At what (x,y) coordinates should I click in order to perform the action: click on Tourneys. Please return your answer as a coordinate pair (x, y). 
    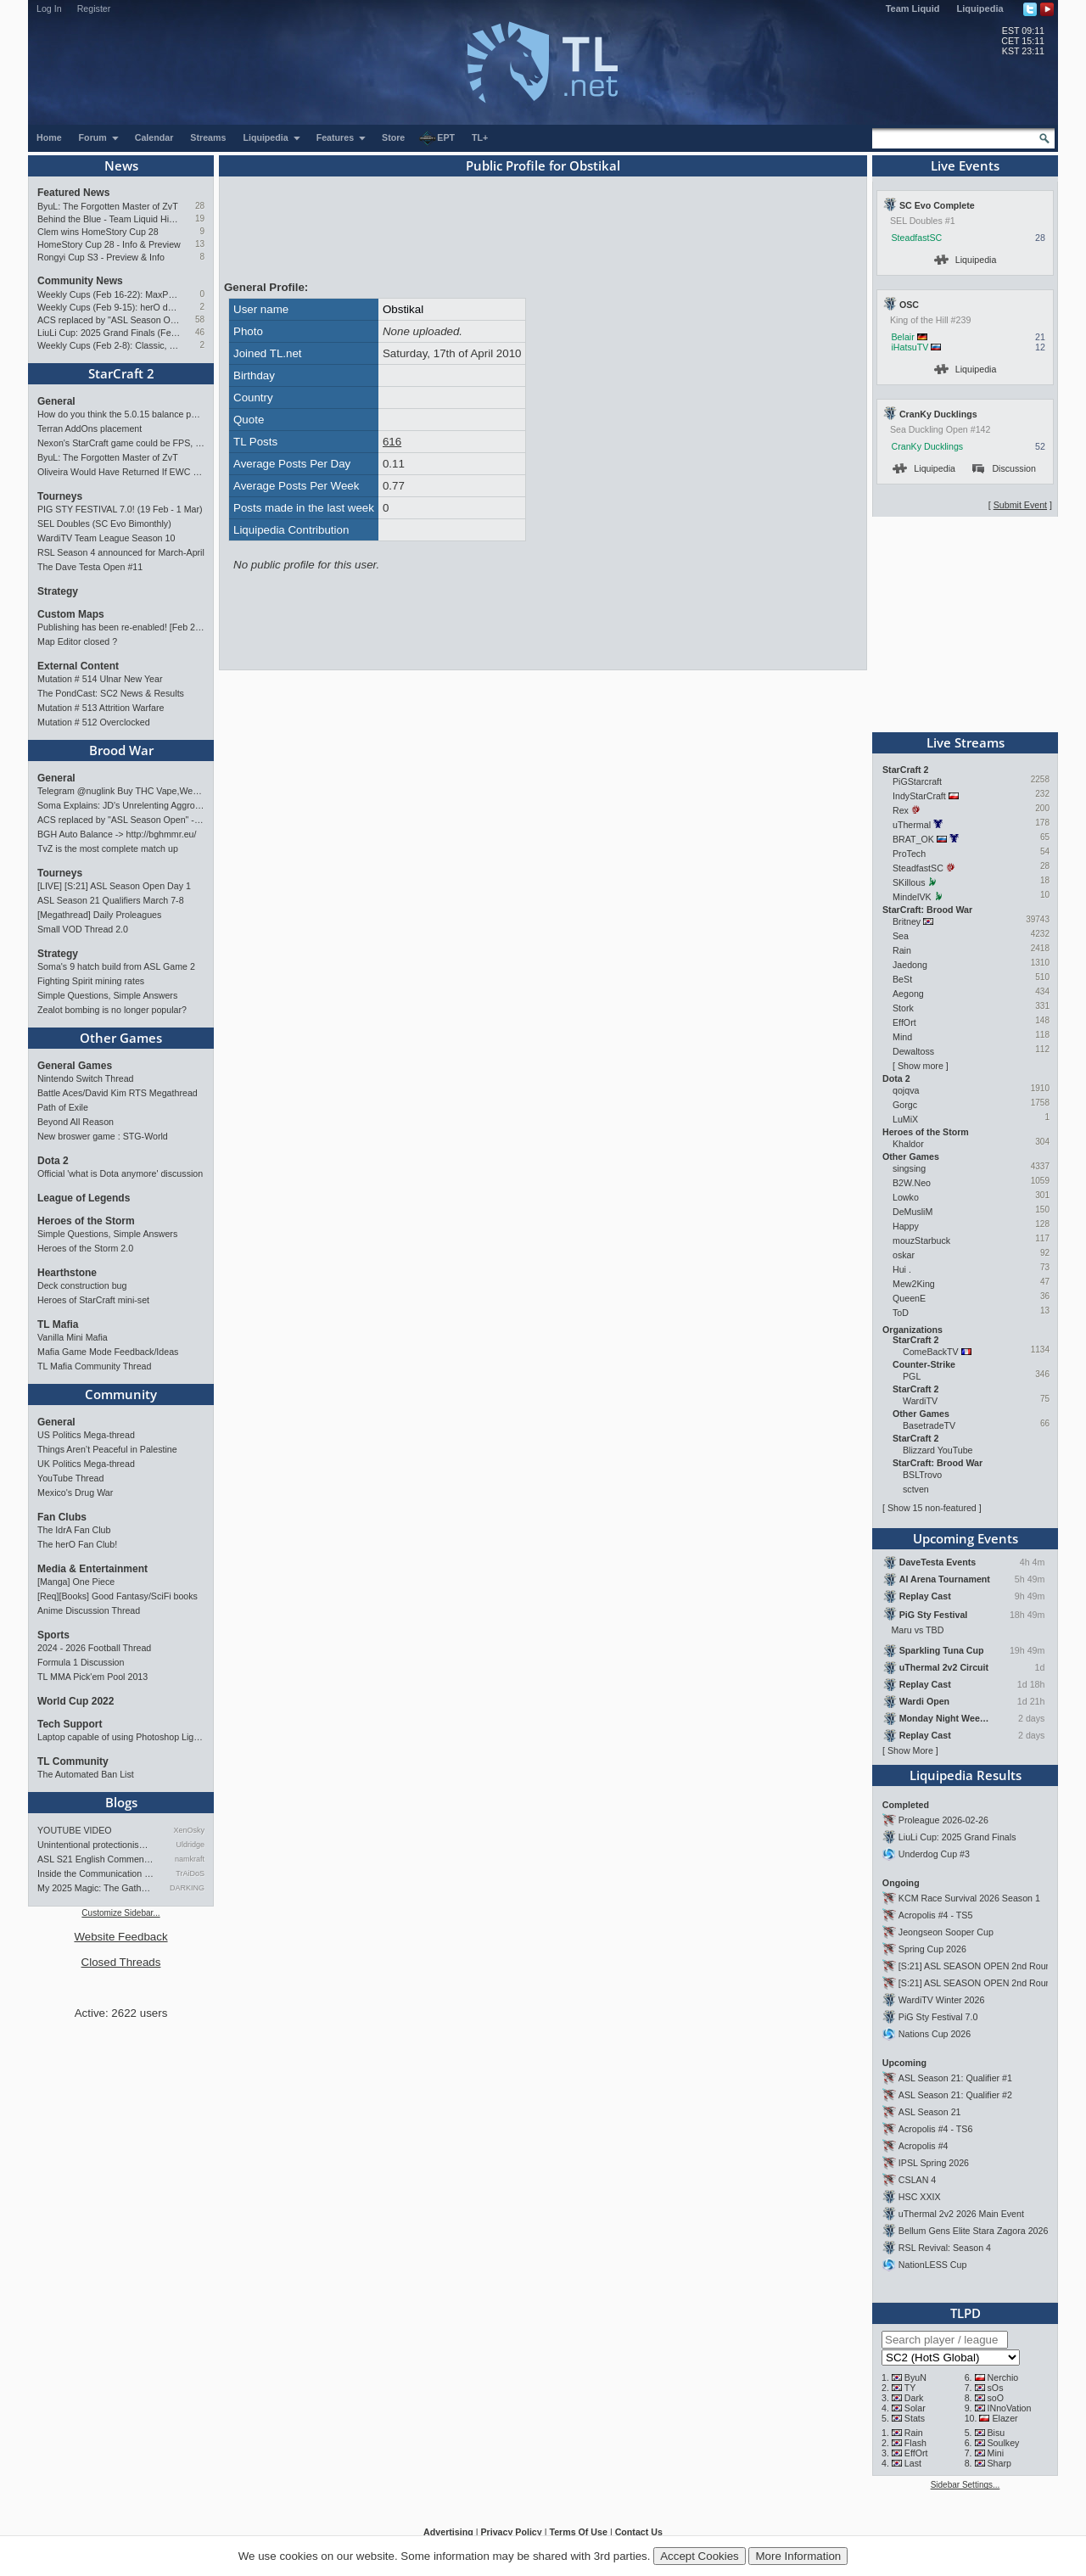
    Looking at the image, I should click on (59, 496).